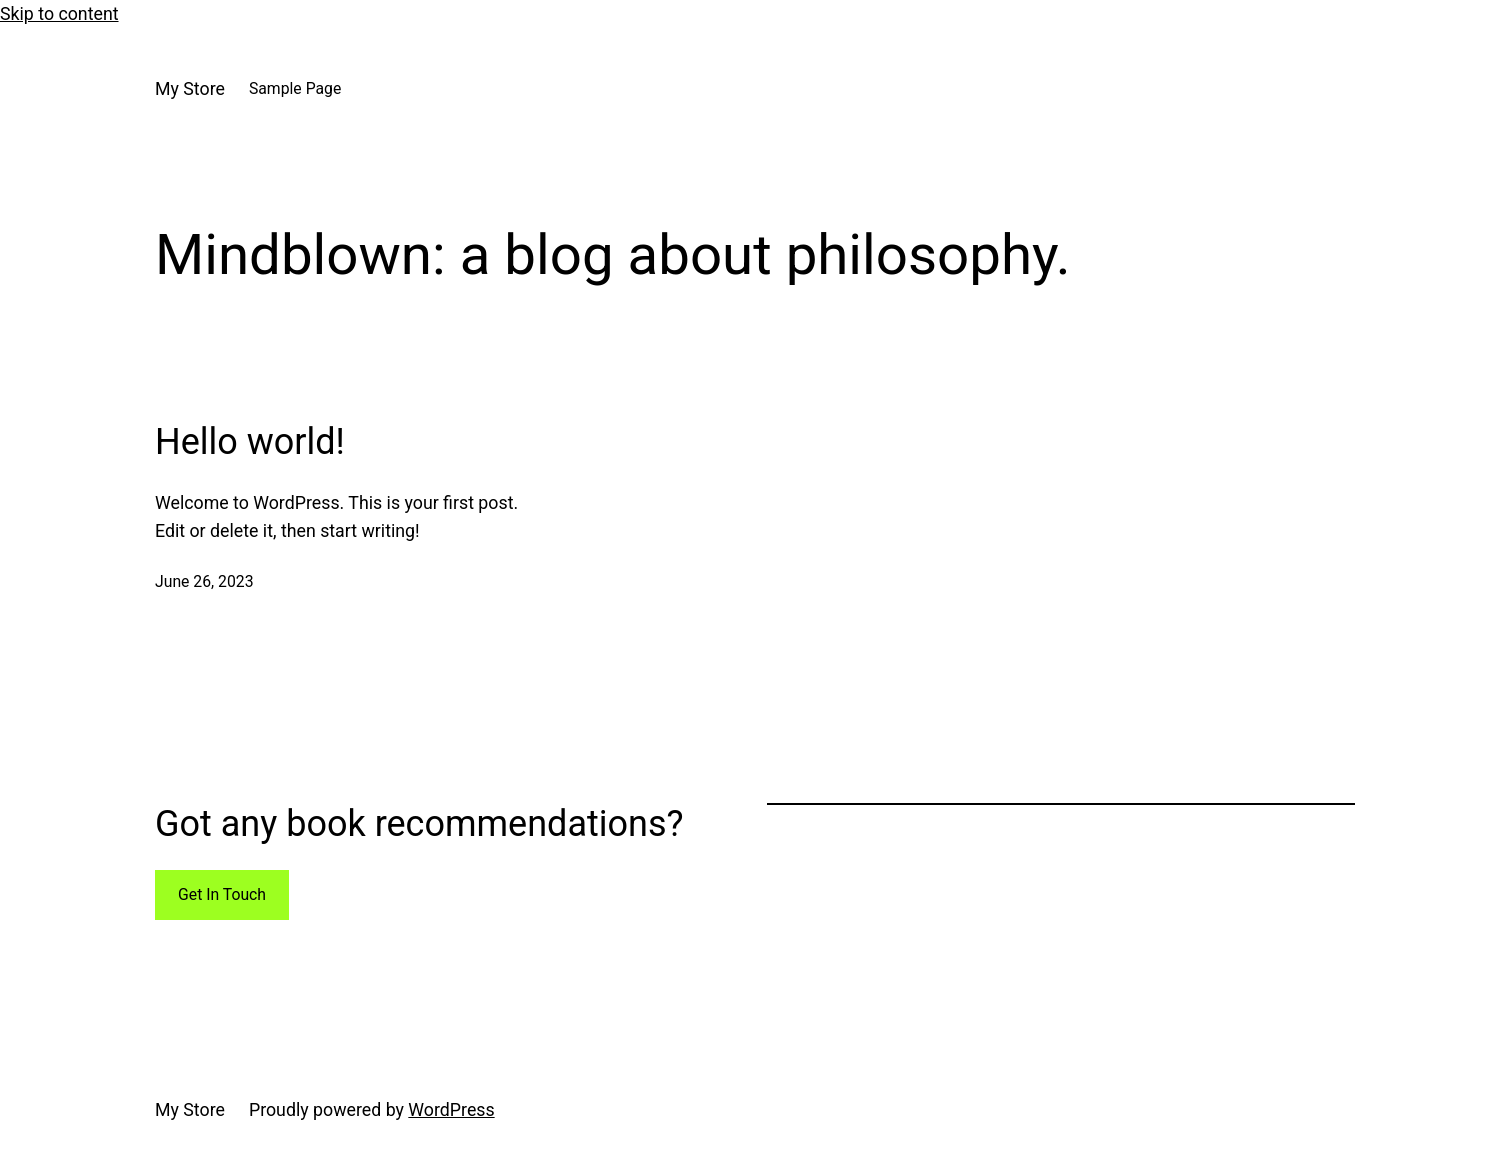 This screenshot has width=1510, height=1173. Describe the element at coordinates (222, 894) in the screenshot. I see `Get In Touch` at that location.